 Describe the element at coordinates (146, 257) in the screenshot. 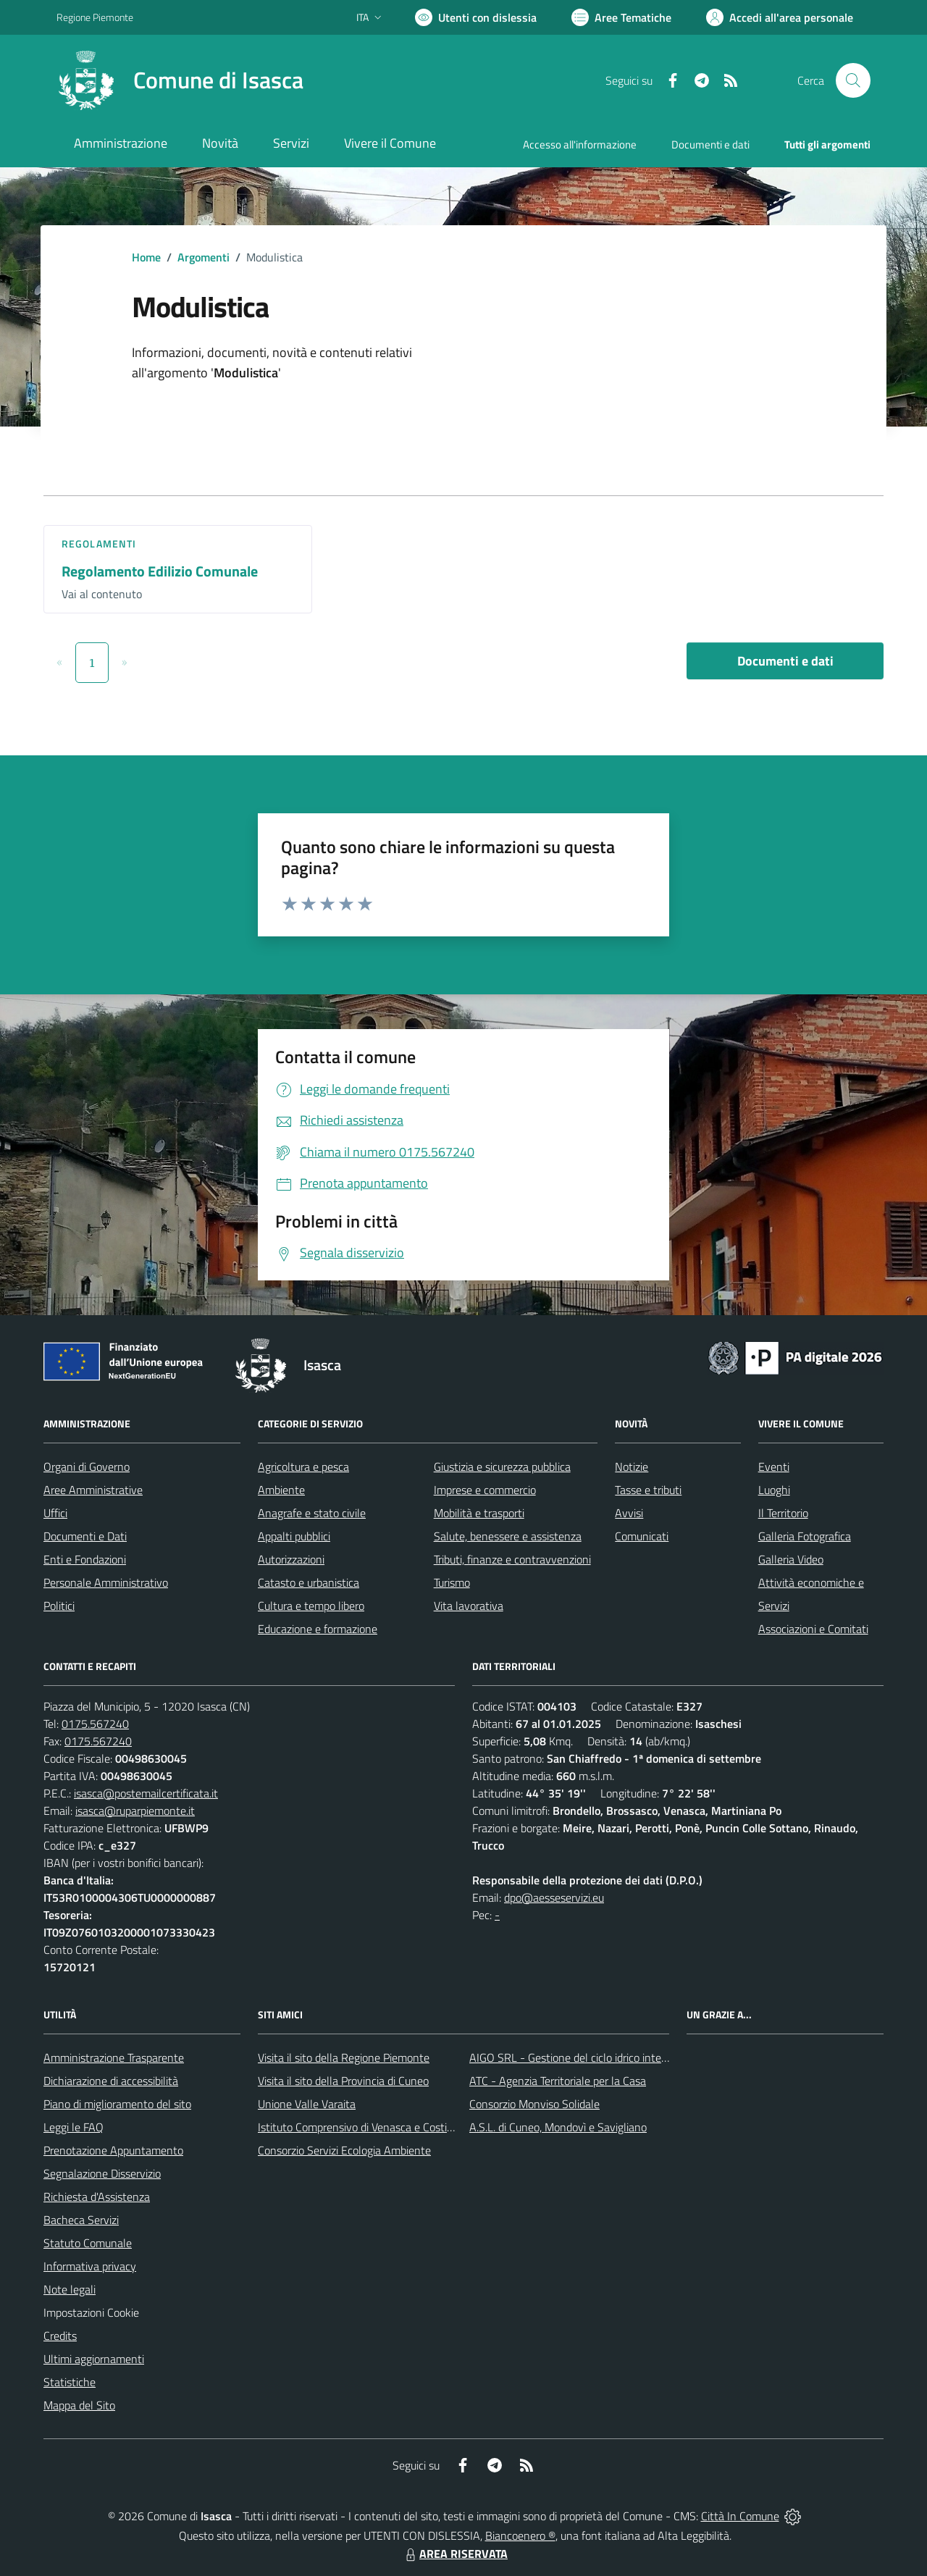

I see `Home` at that location.